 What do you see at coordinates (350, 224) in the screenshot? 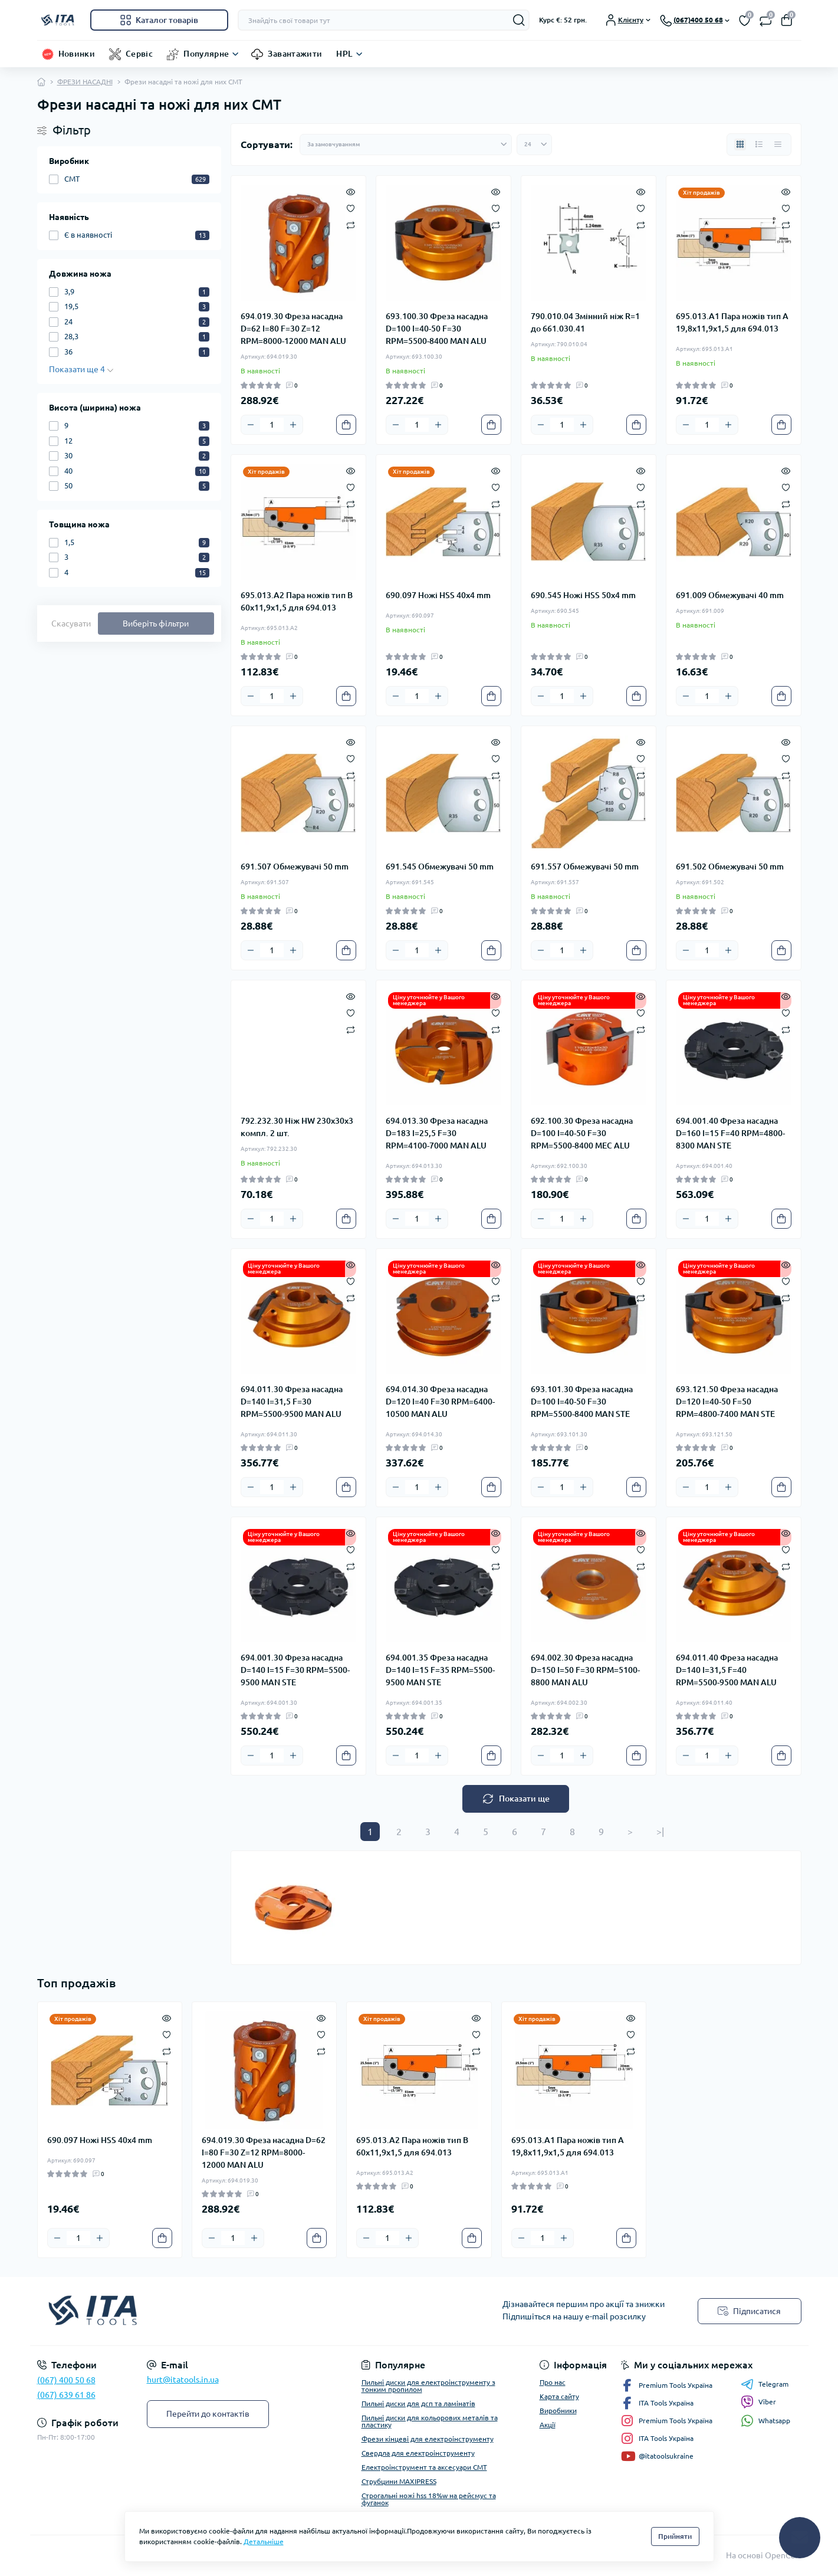
I see `[Compare]` at bounding box center [350, 224].